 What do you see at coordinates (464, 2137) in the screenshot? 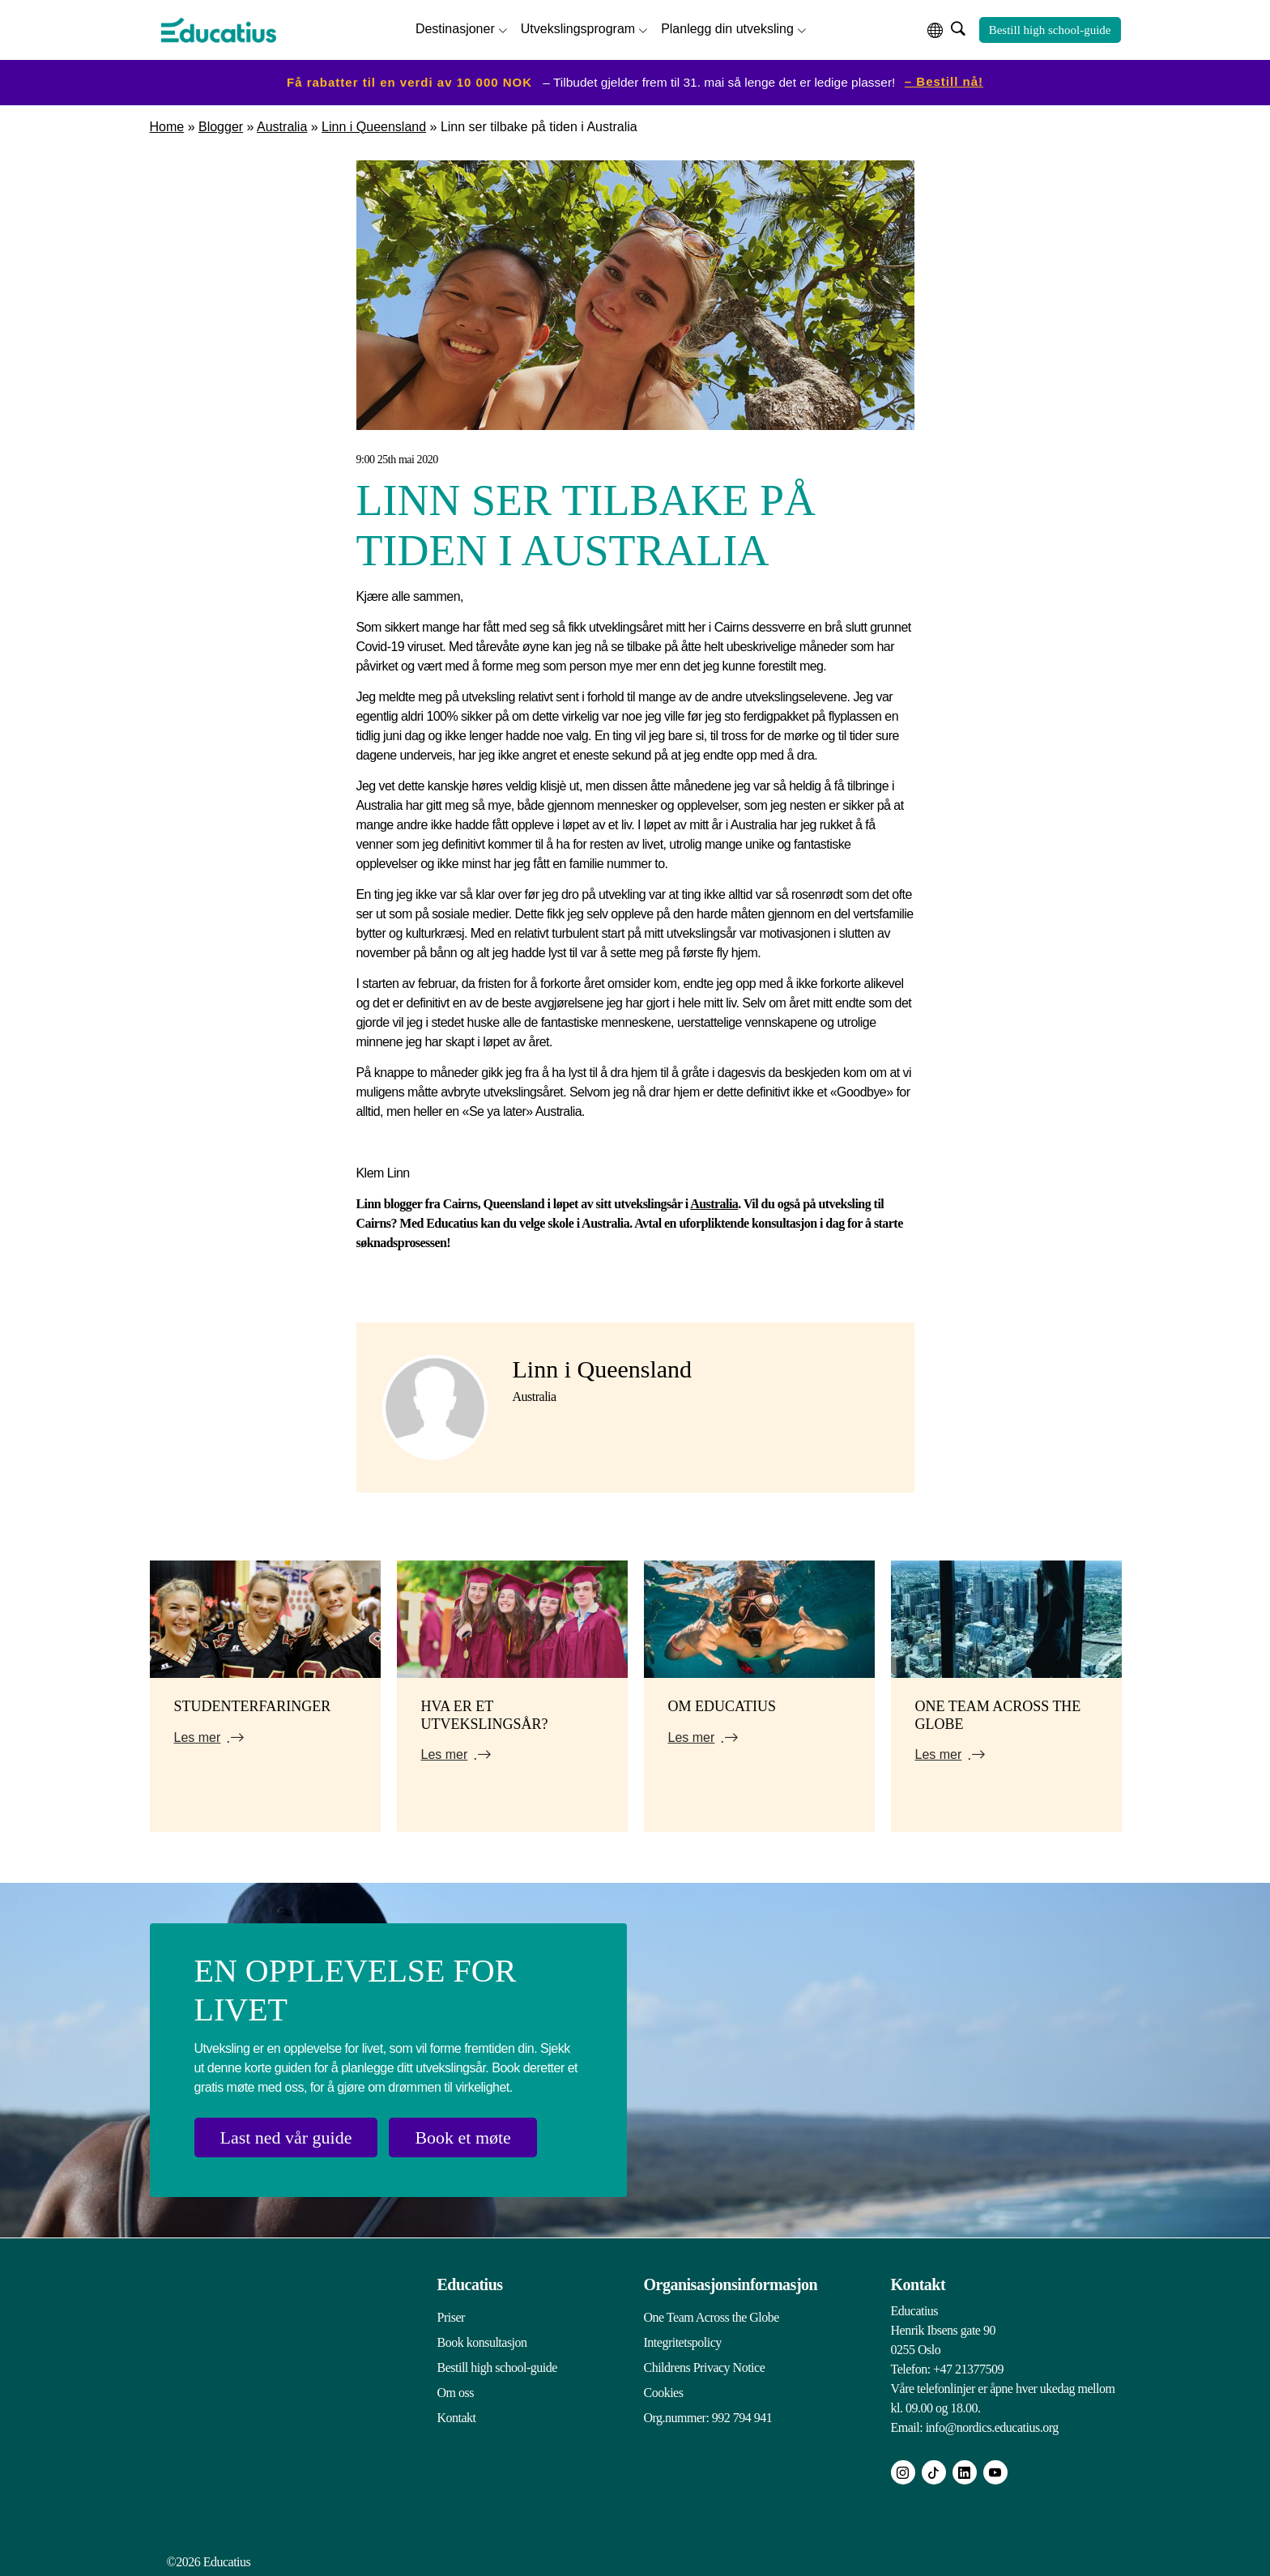
I see `Book et møte` at bounding box center [464, 2137].